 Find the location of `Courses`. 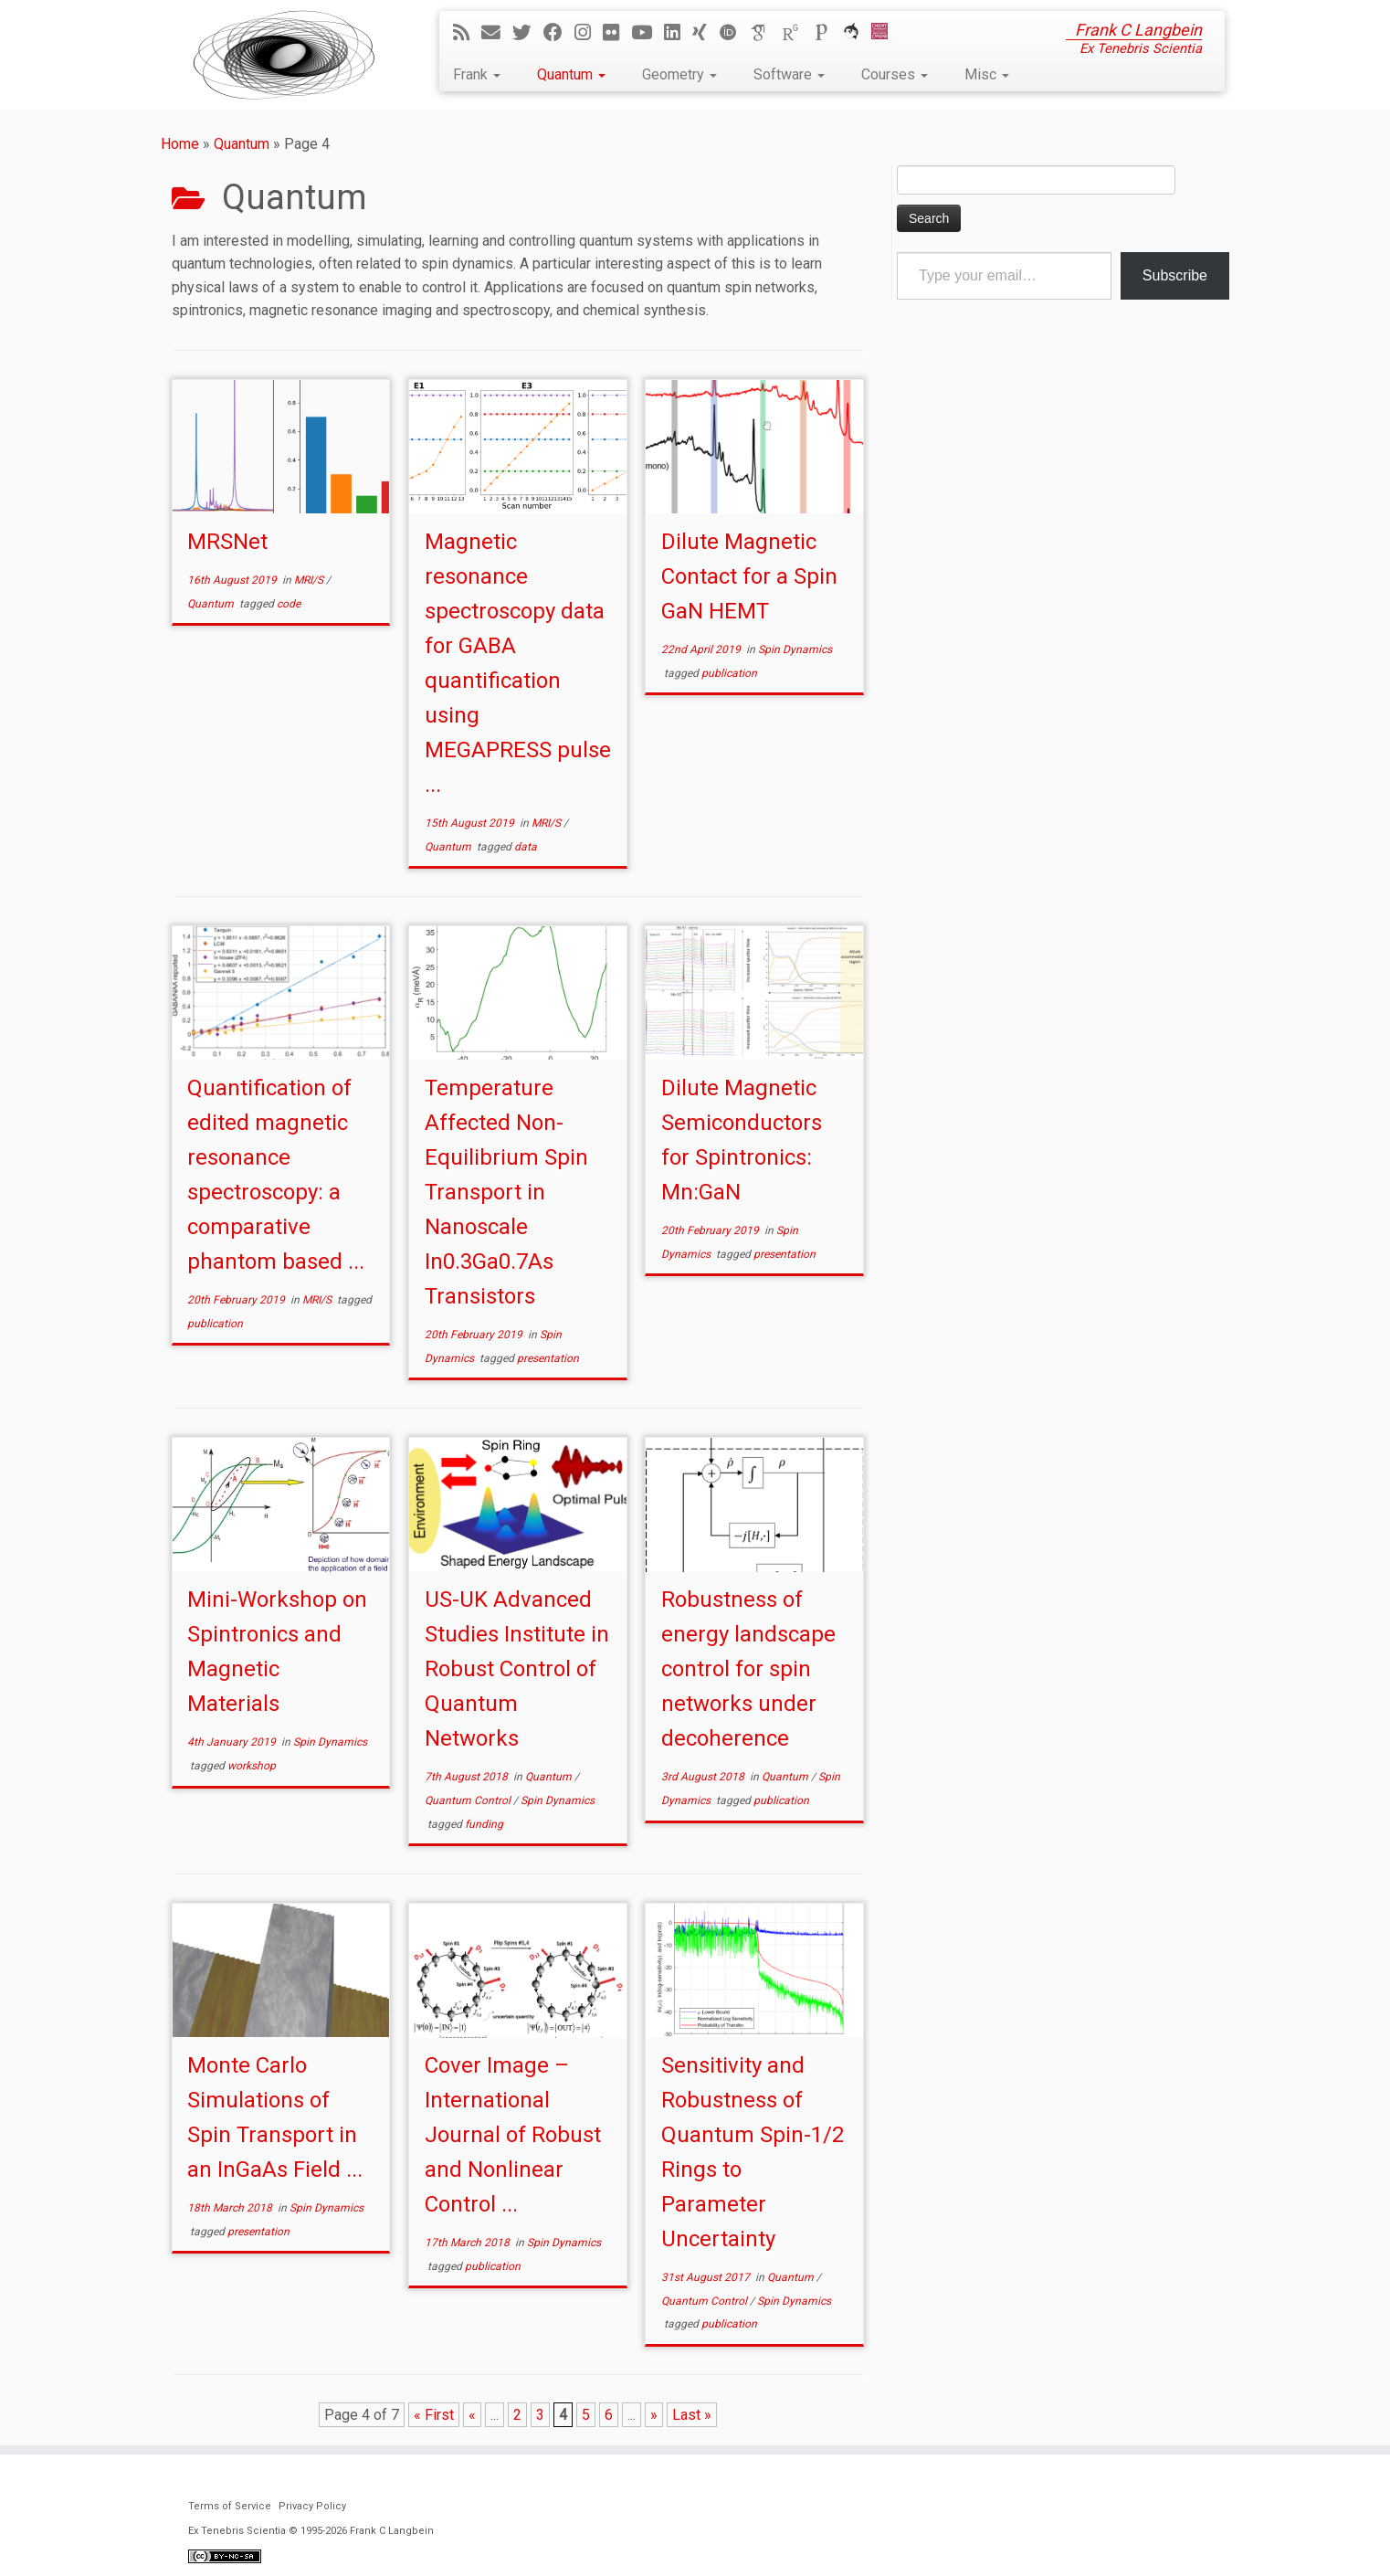

Courses is located at coordinates (894, 74).